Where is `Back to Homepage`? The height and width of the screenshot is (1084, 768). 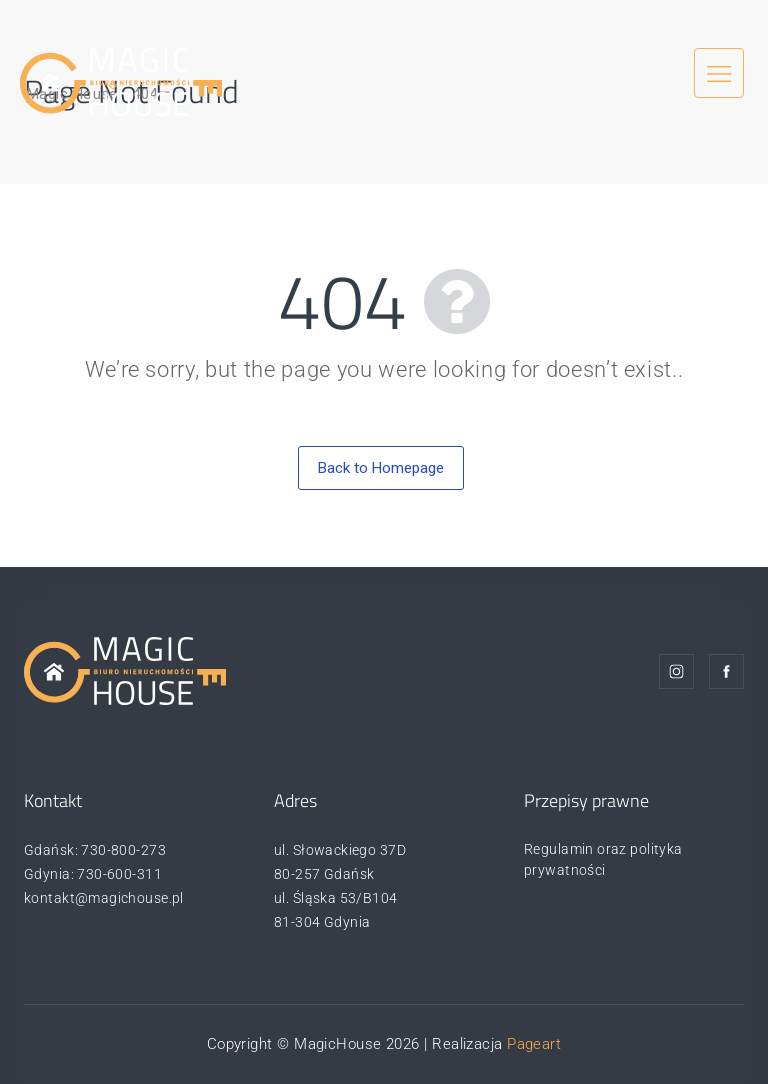 Back to Homepage is located at coordinates (381, 468).